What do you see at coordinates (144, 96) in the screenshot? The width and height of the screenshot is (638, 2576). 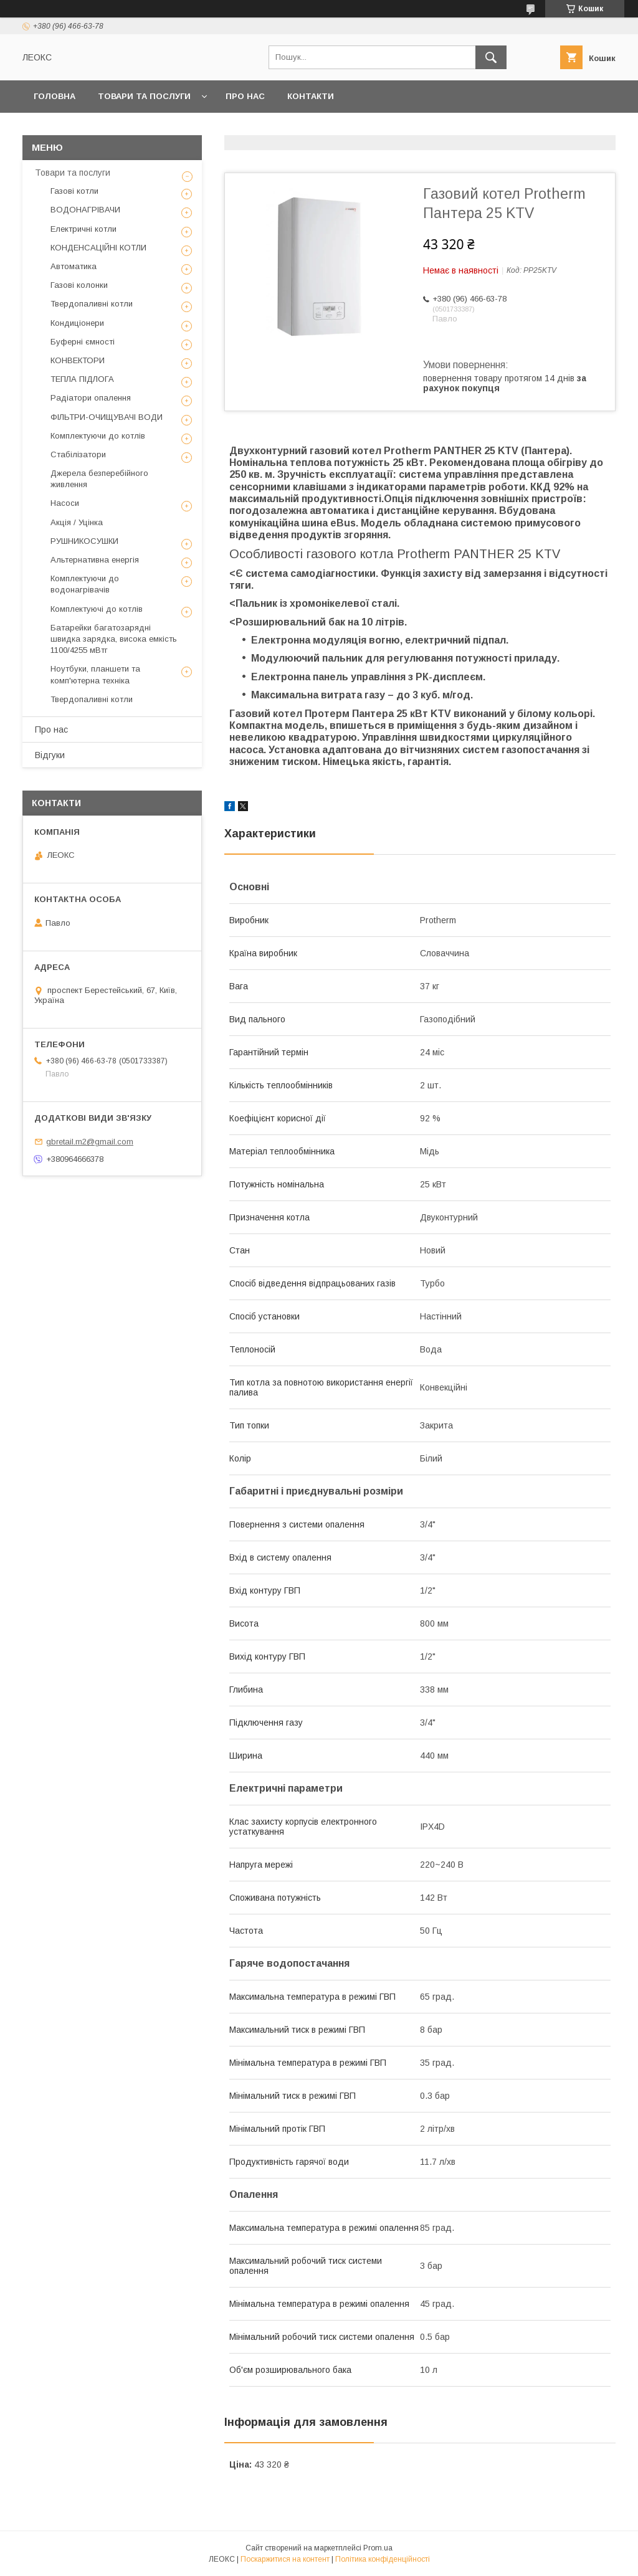 I see `Товари та послуги` at bounding box center [144, 96].